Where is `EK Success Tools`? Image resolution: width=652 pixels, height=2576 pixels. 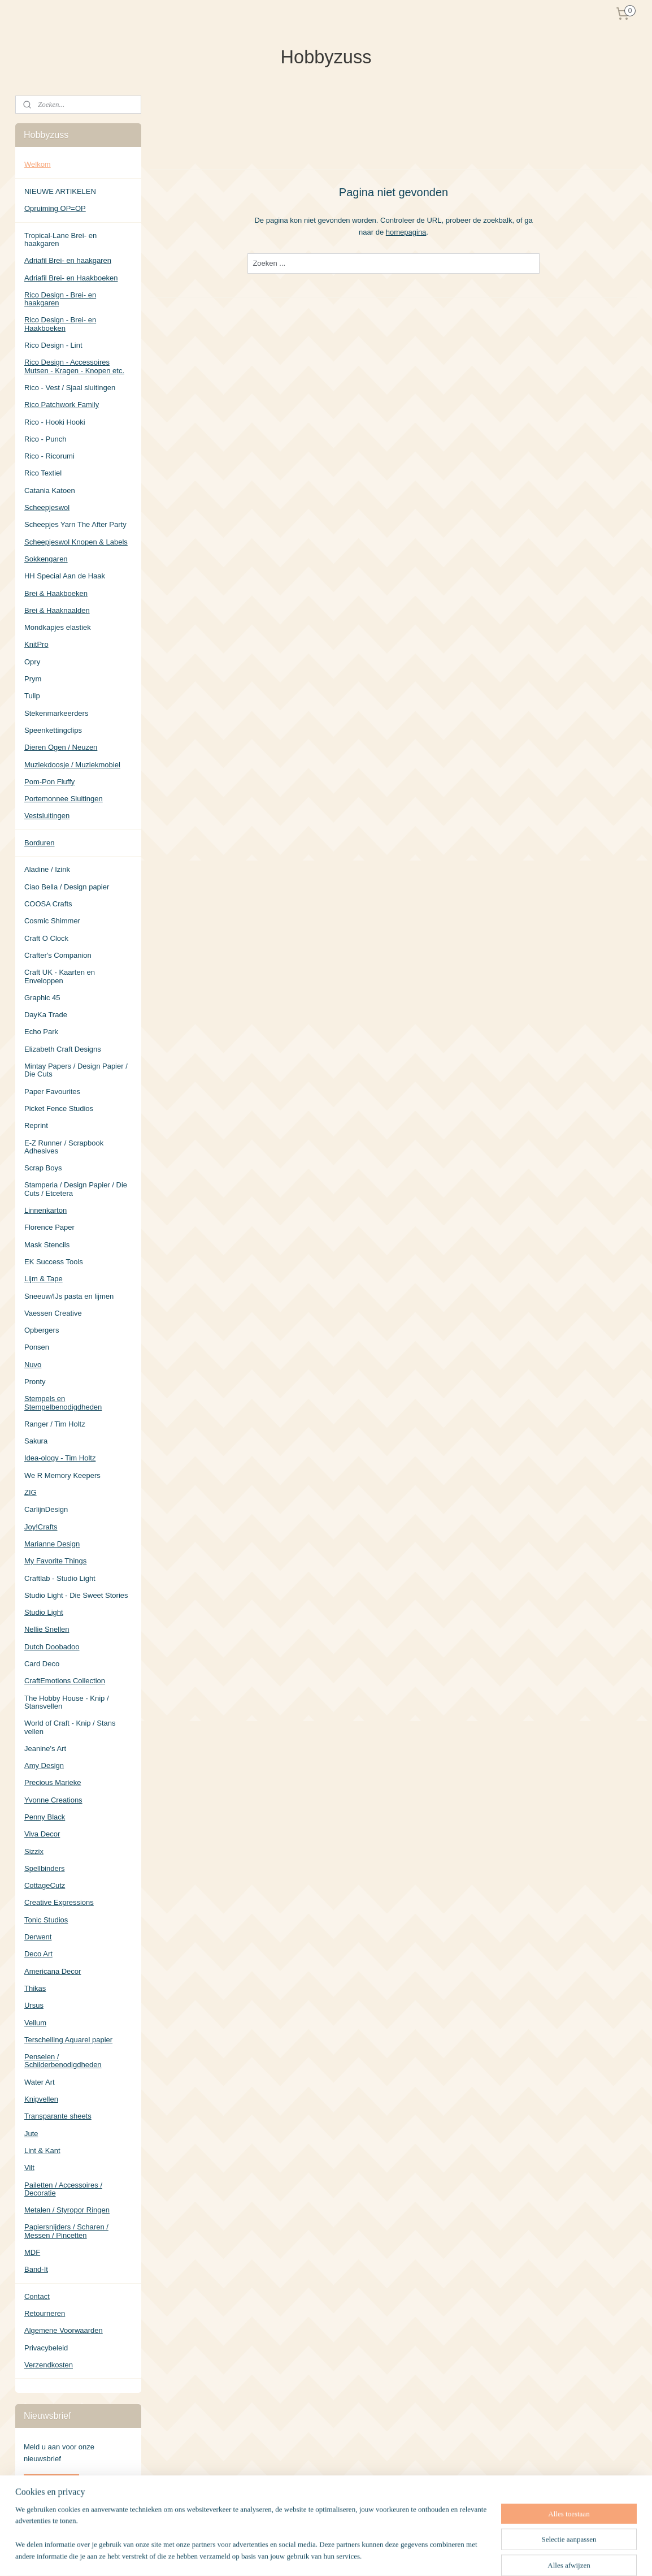
EK Success Tools is located at coordinates (53, 1261).